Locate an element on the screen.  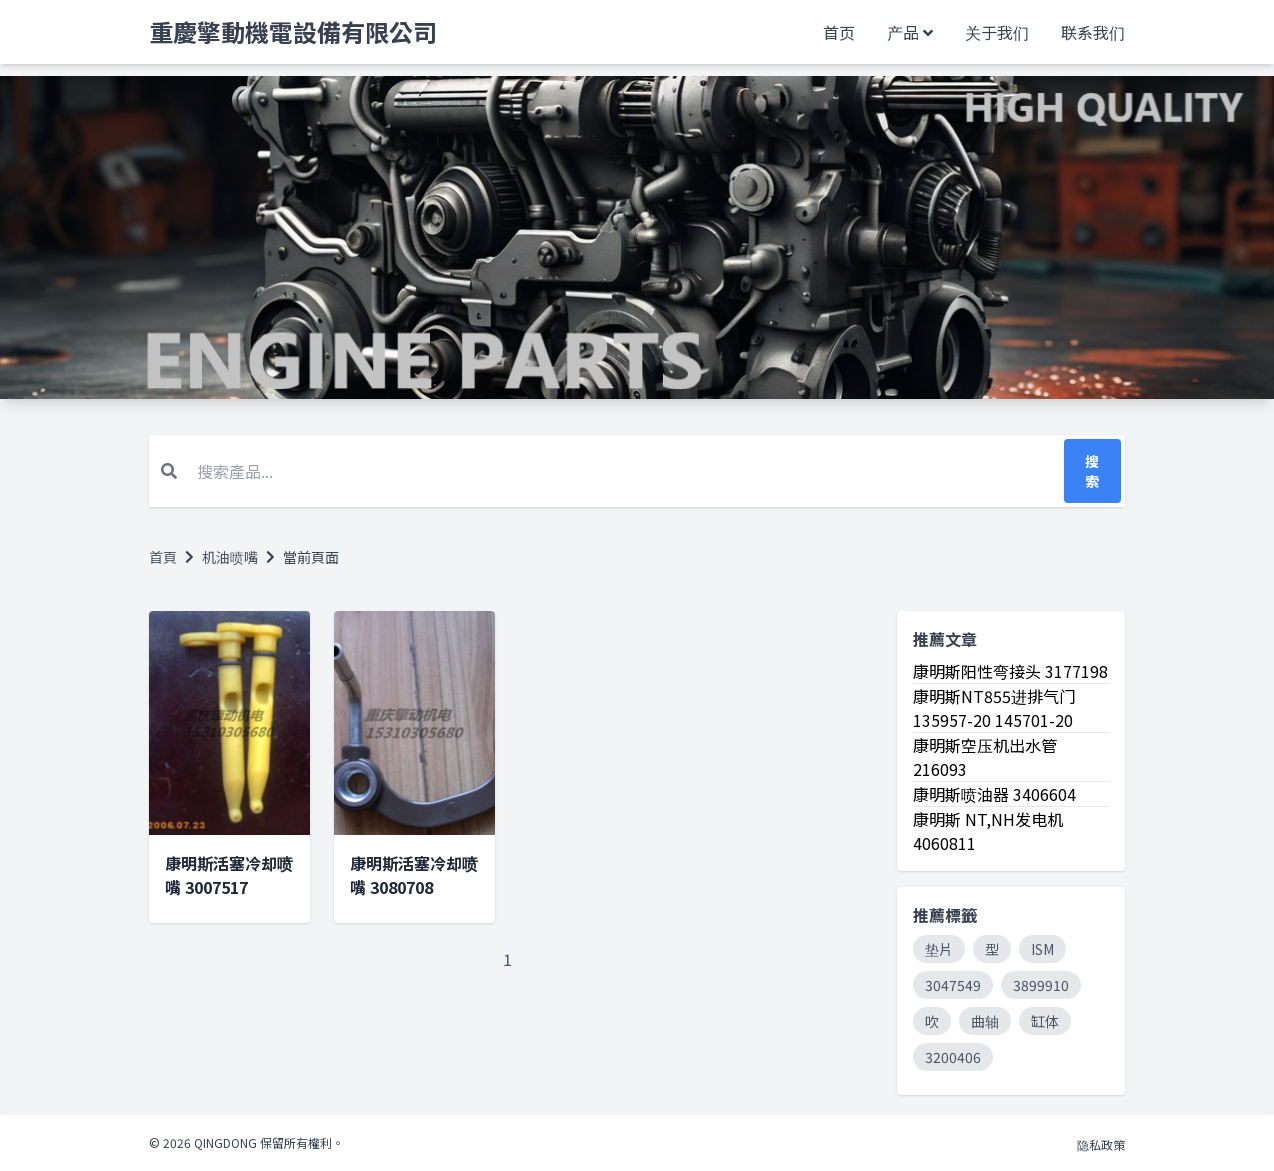
康明斯活塞冷却喷嘴 3007517 is located at coordinates (229, 875).